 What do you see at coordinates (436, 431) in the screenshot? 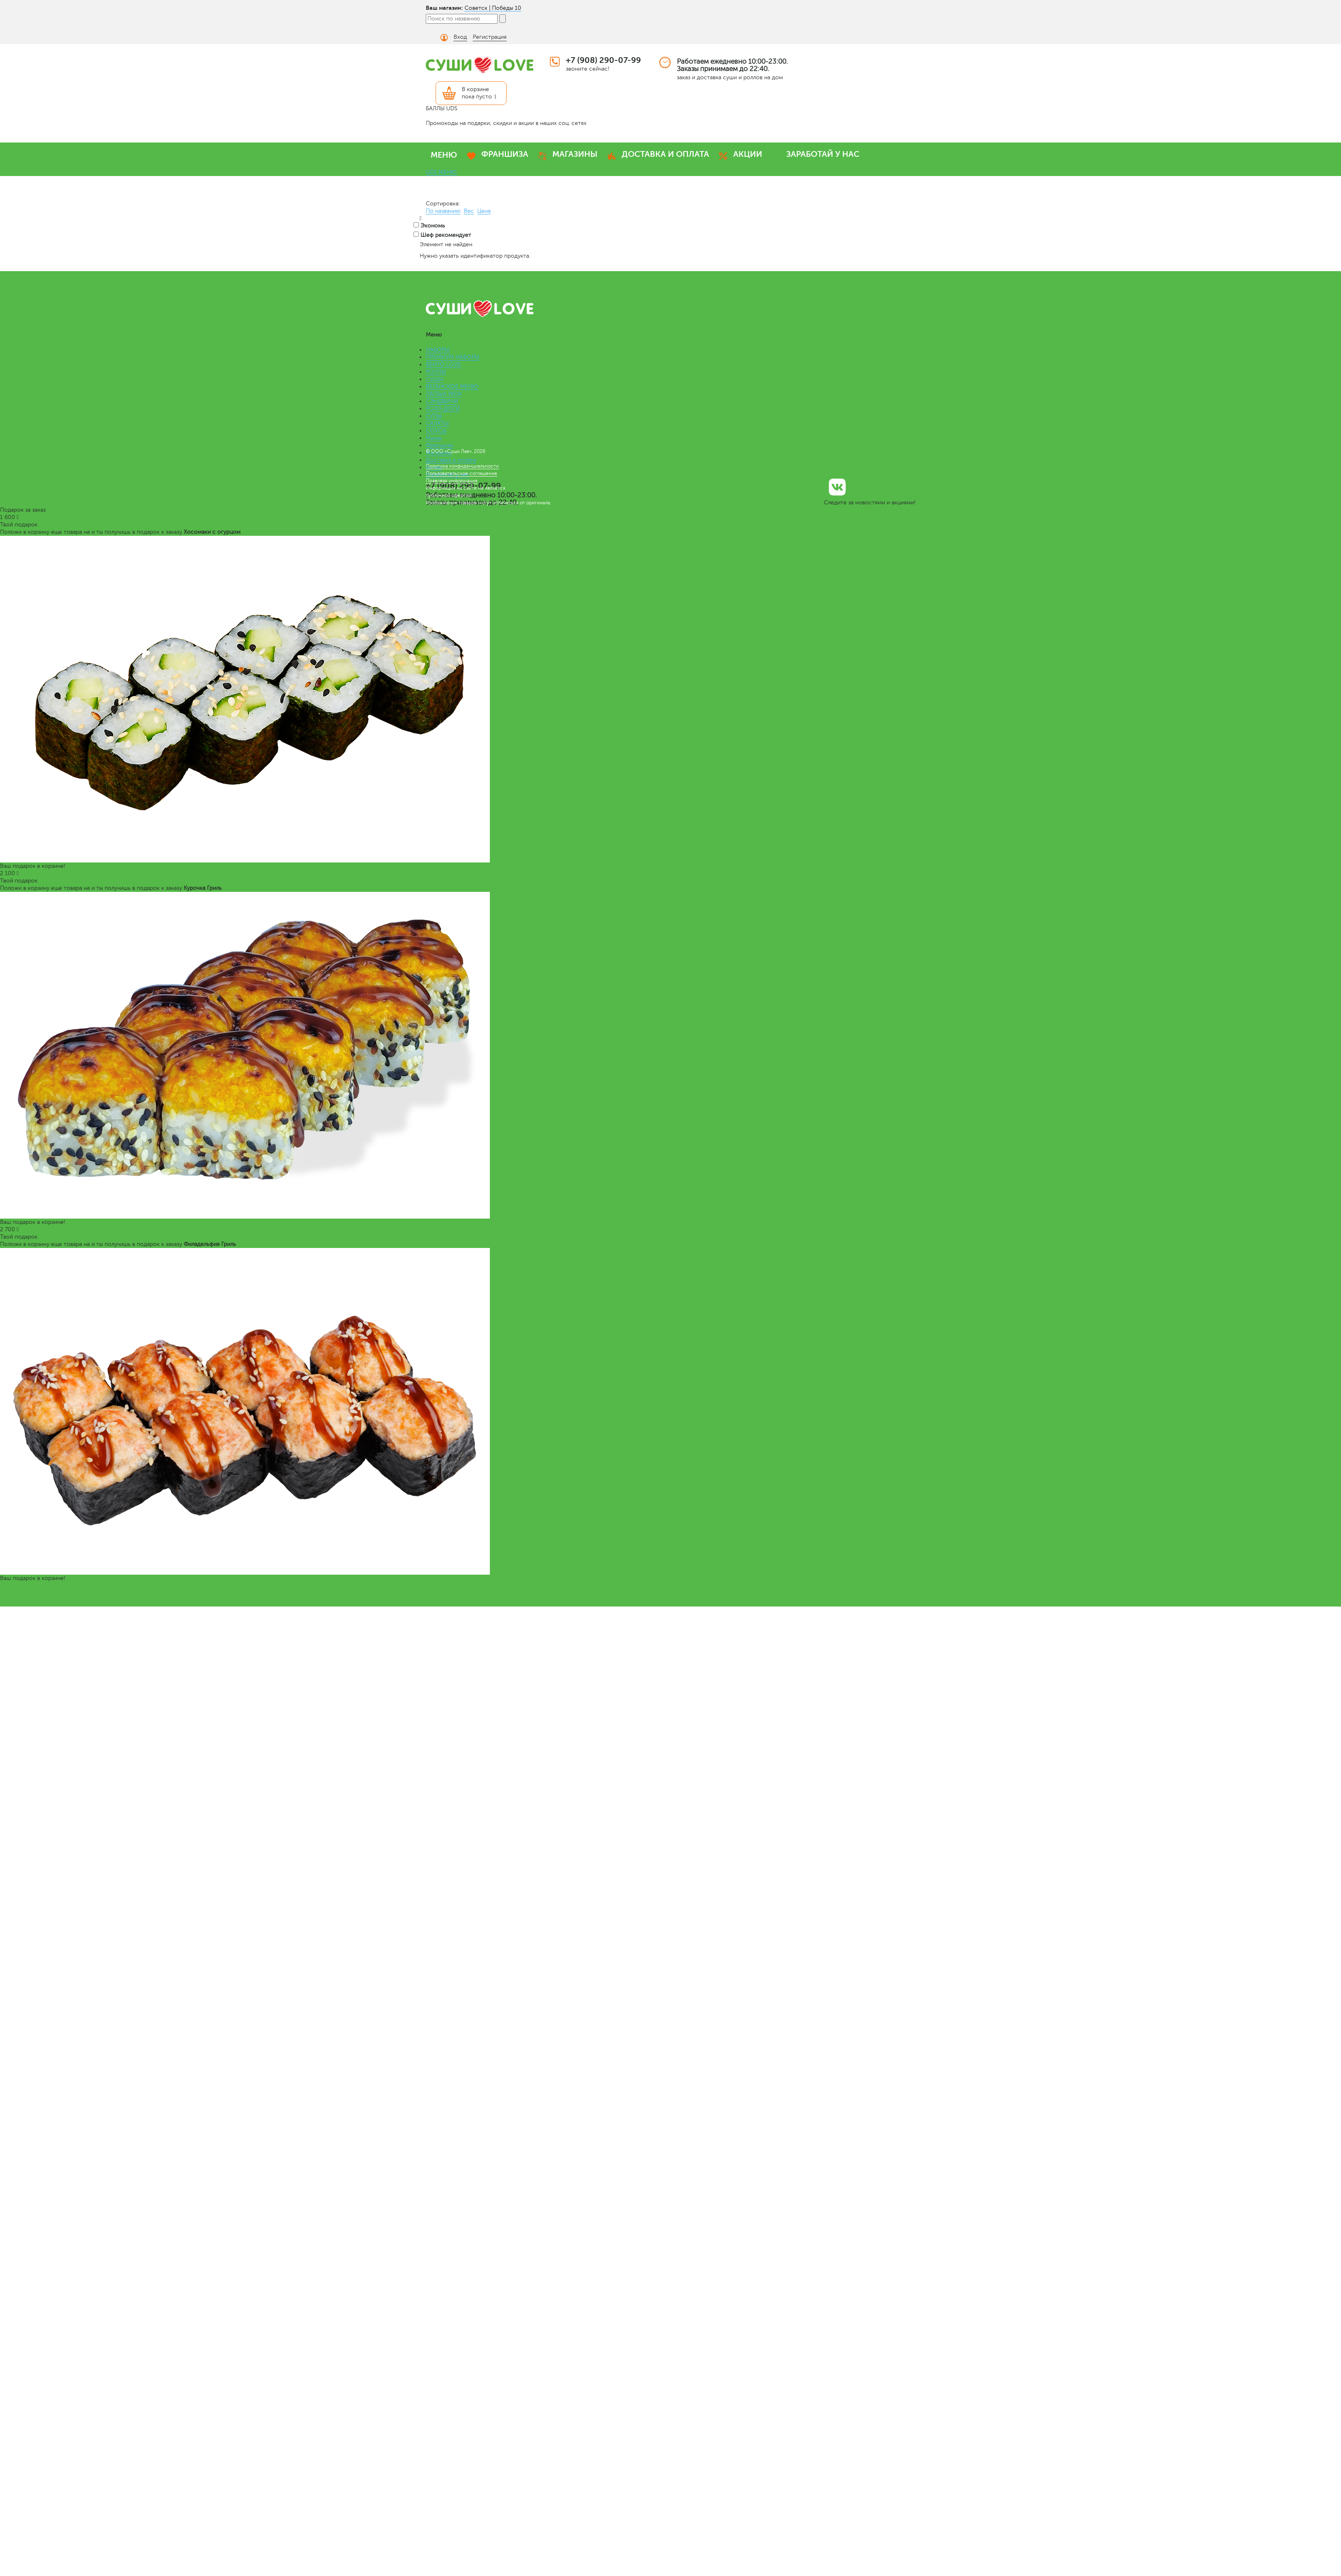
I see `СОУСЫ` at bounding box center [436, 431].